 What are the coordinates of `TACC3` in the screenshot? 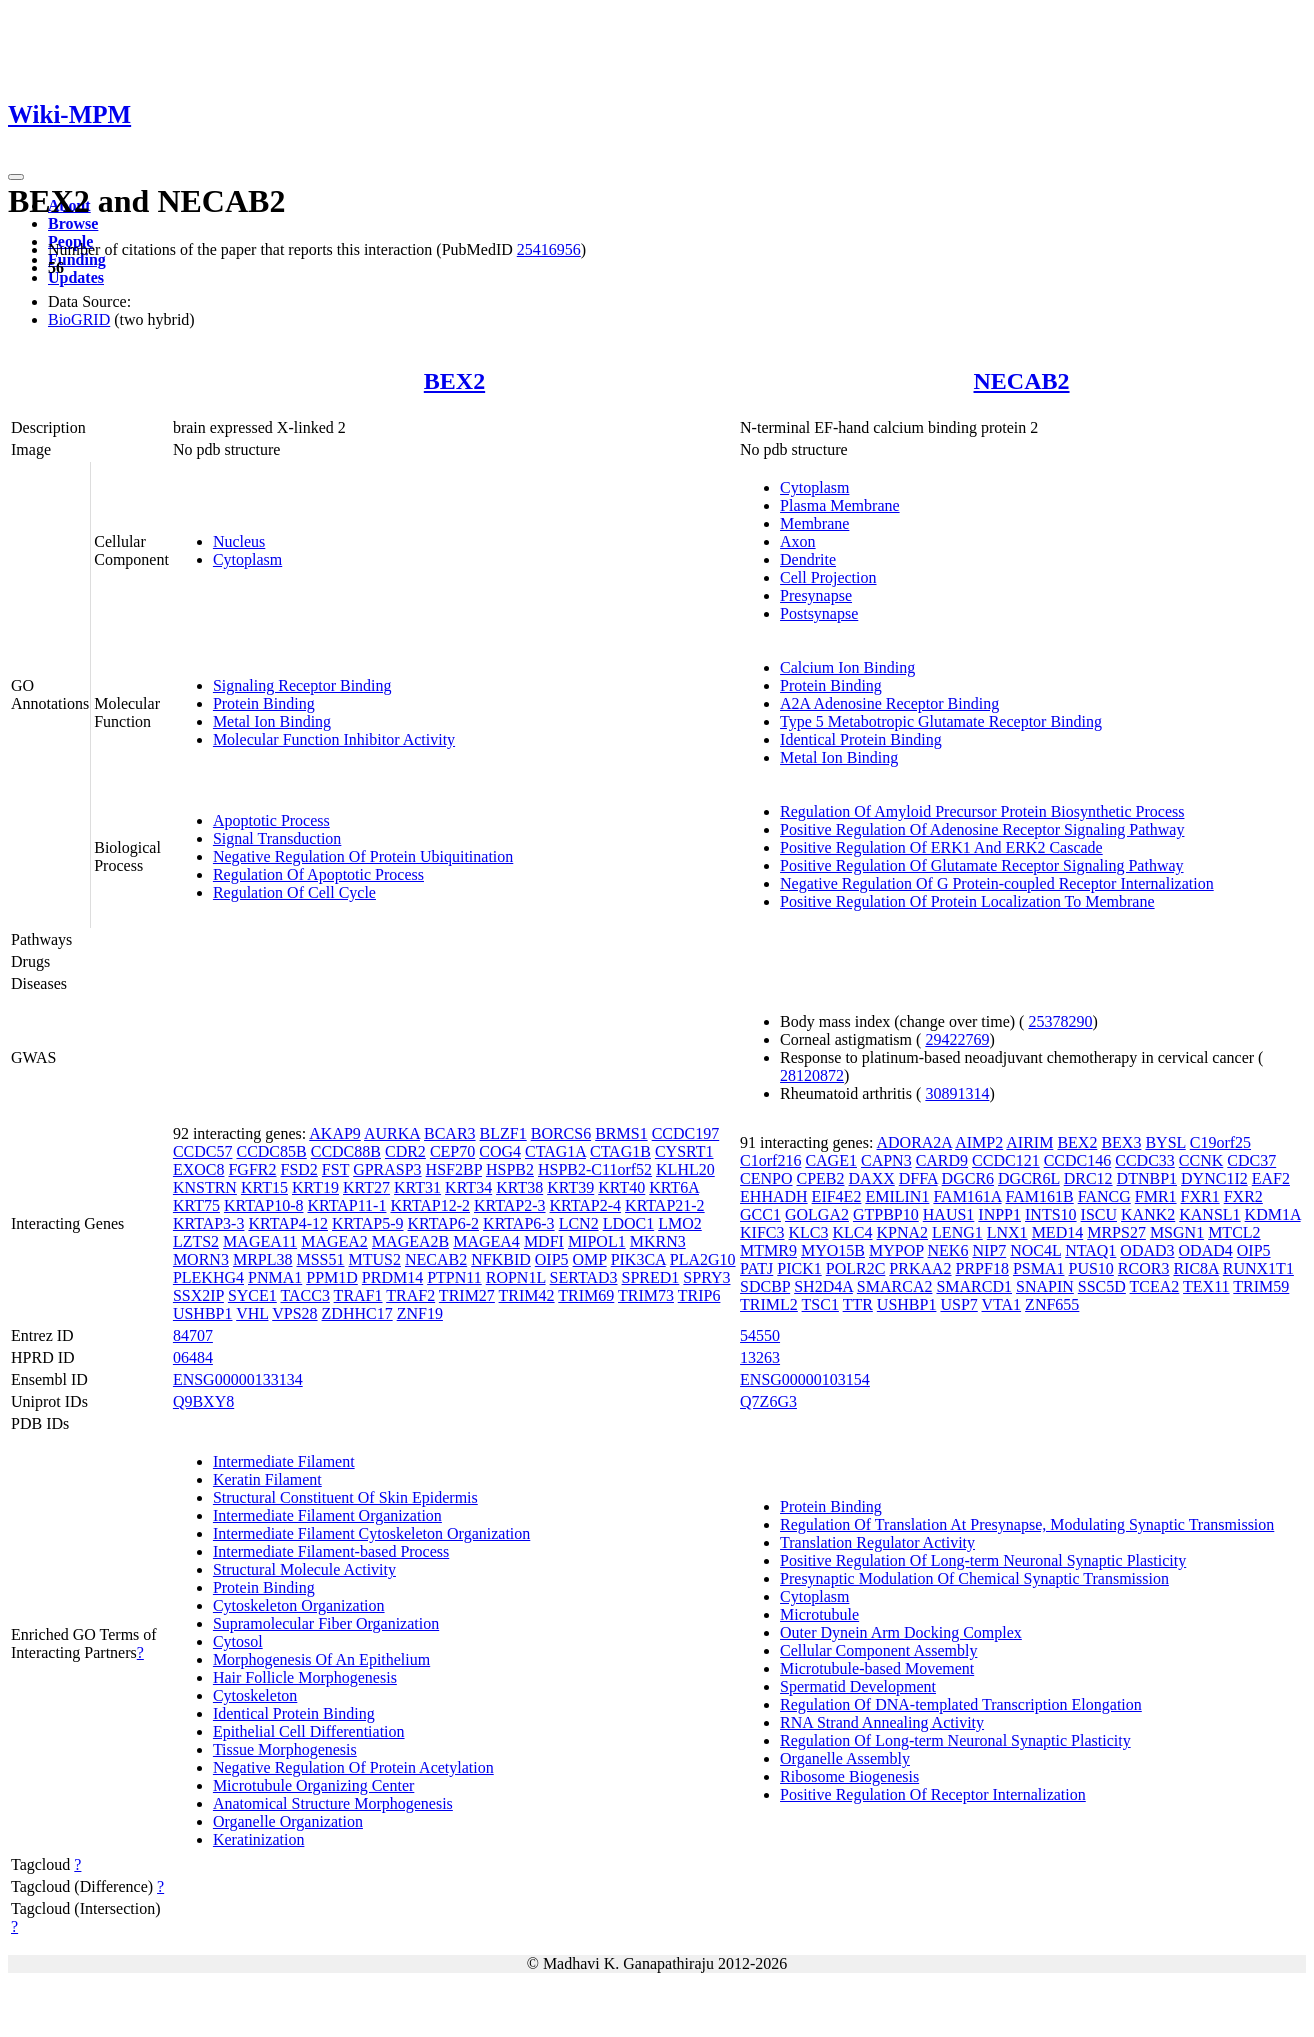 It's located at (305, 1295).